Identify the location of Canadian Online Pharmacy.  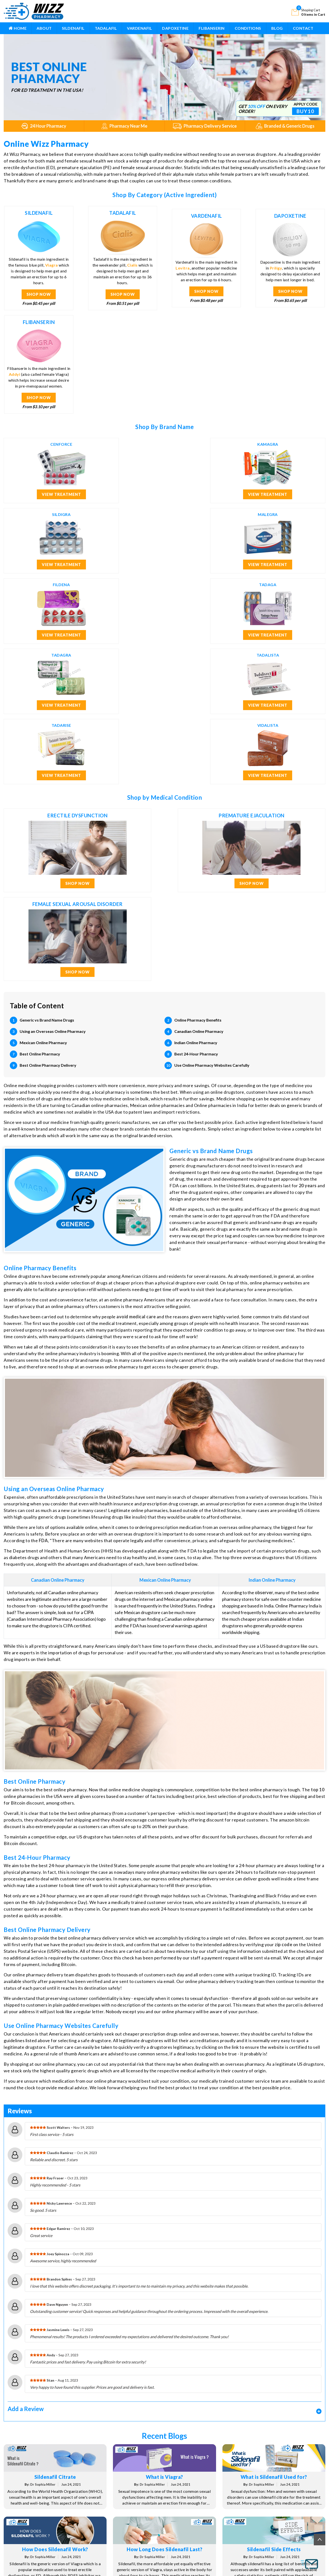
(198, 628).